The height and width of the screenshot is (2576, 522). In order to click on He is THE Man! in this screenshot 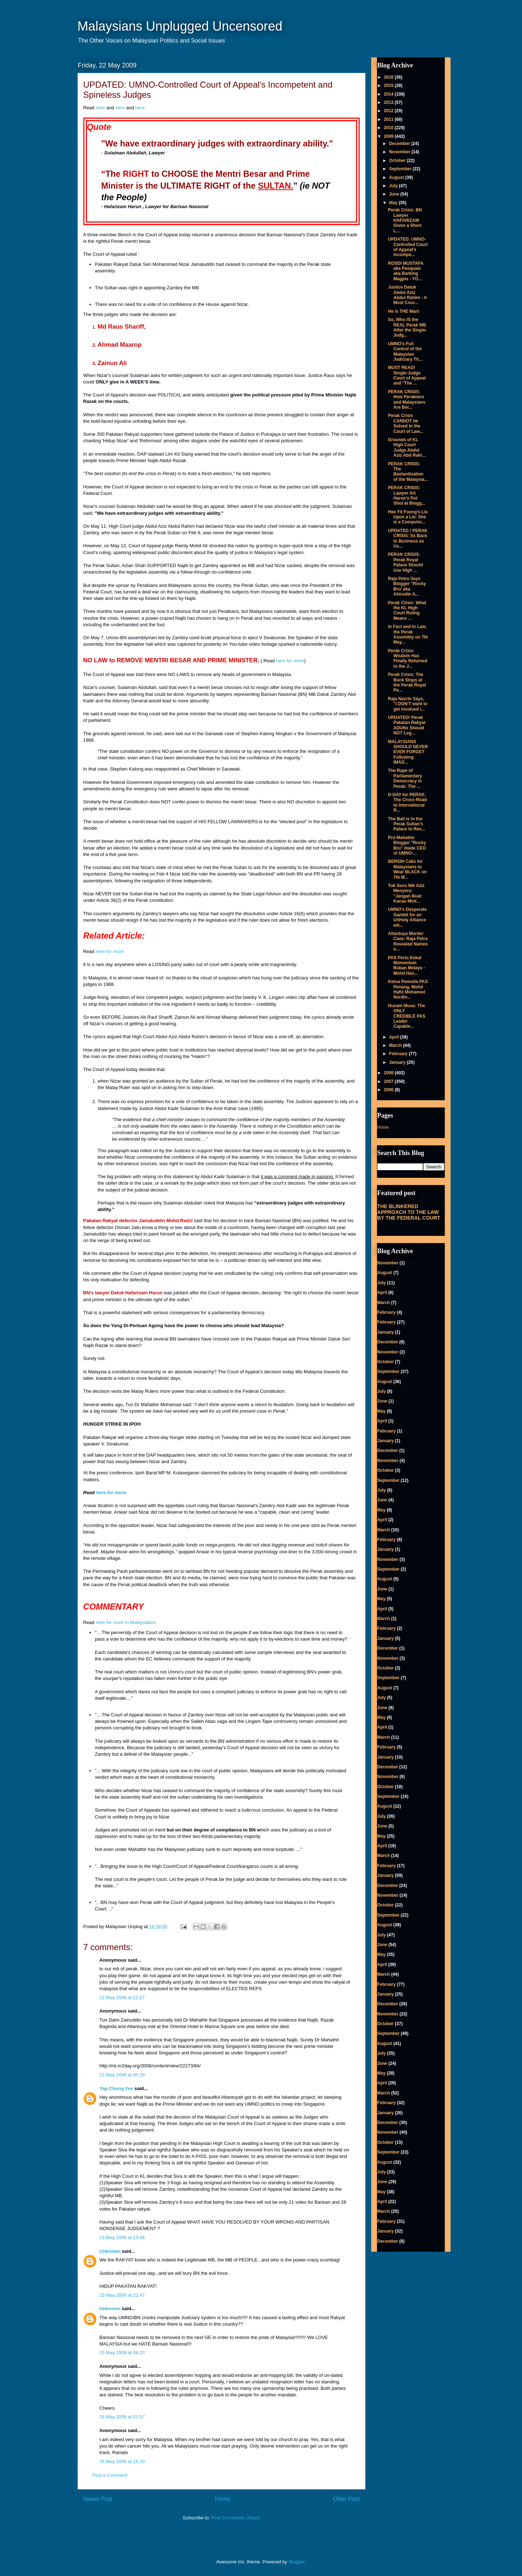, I will do `click(403, 311)`.